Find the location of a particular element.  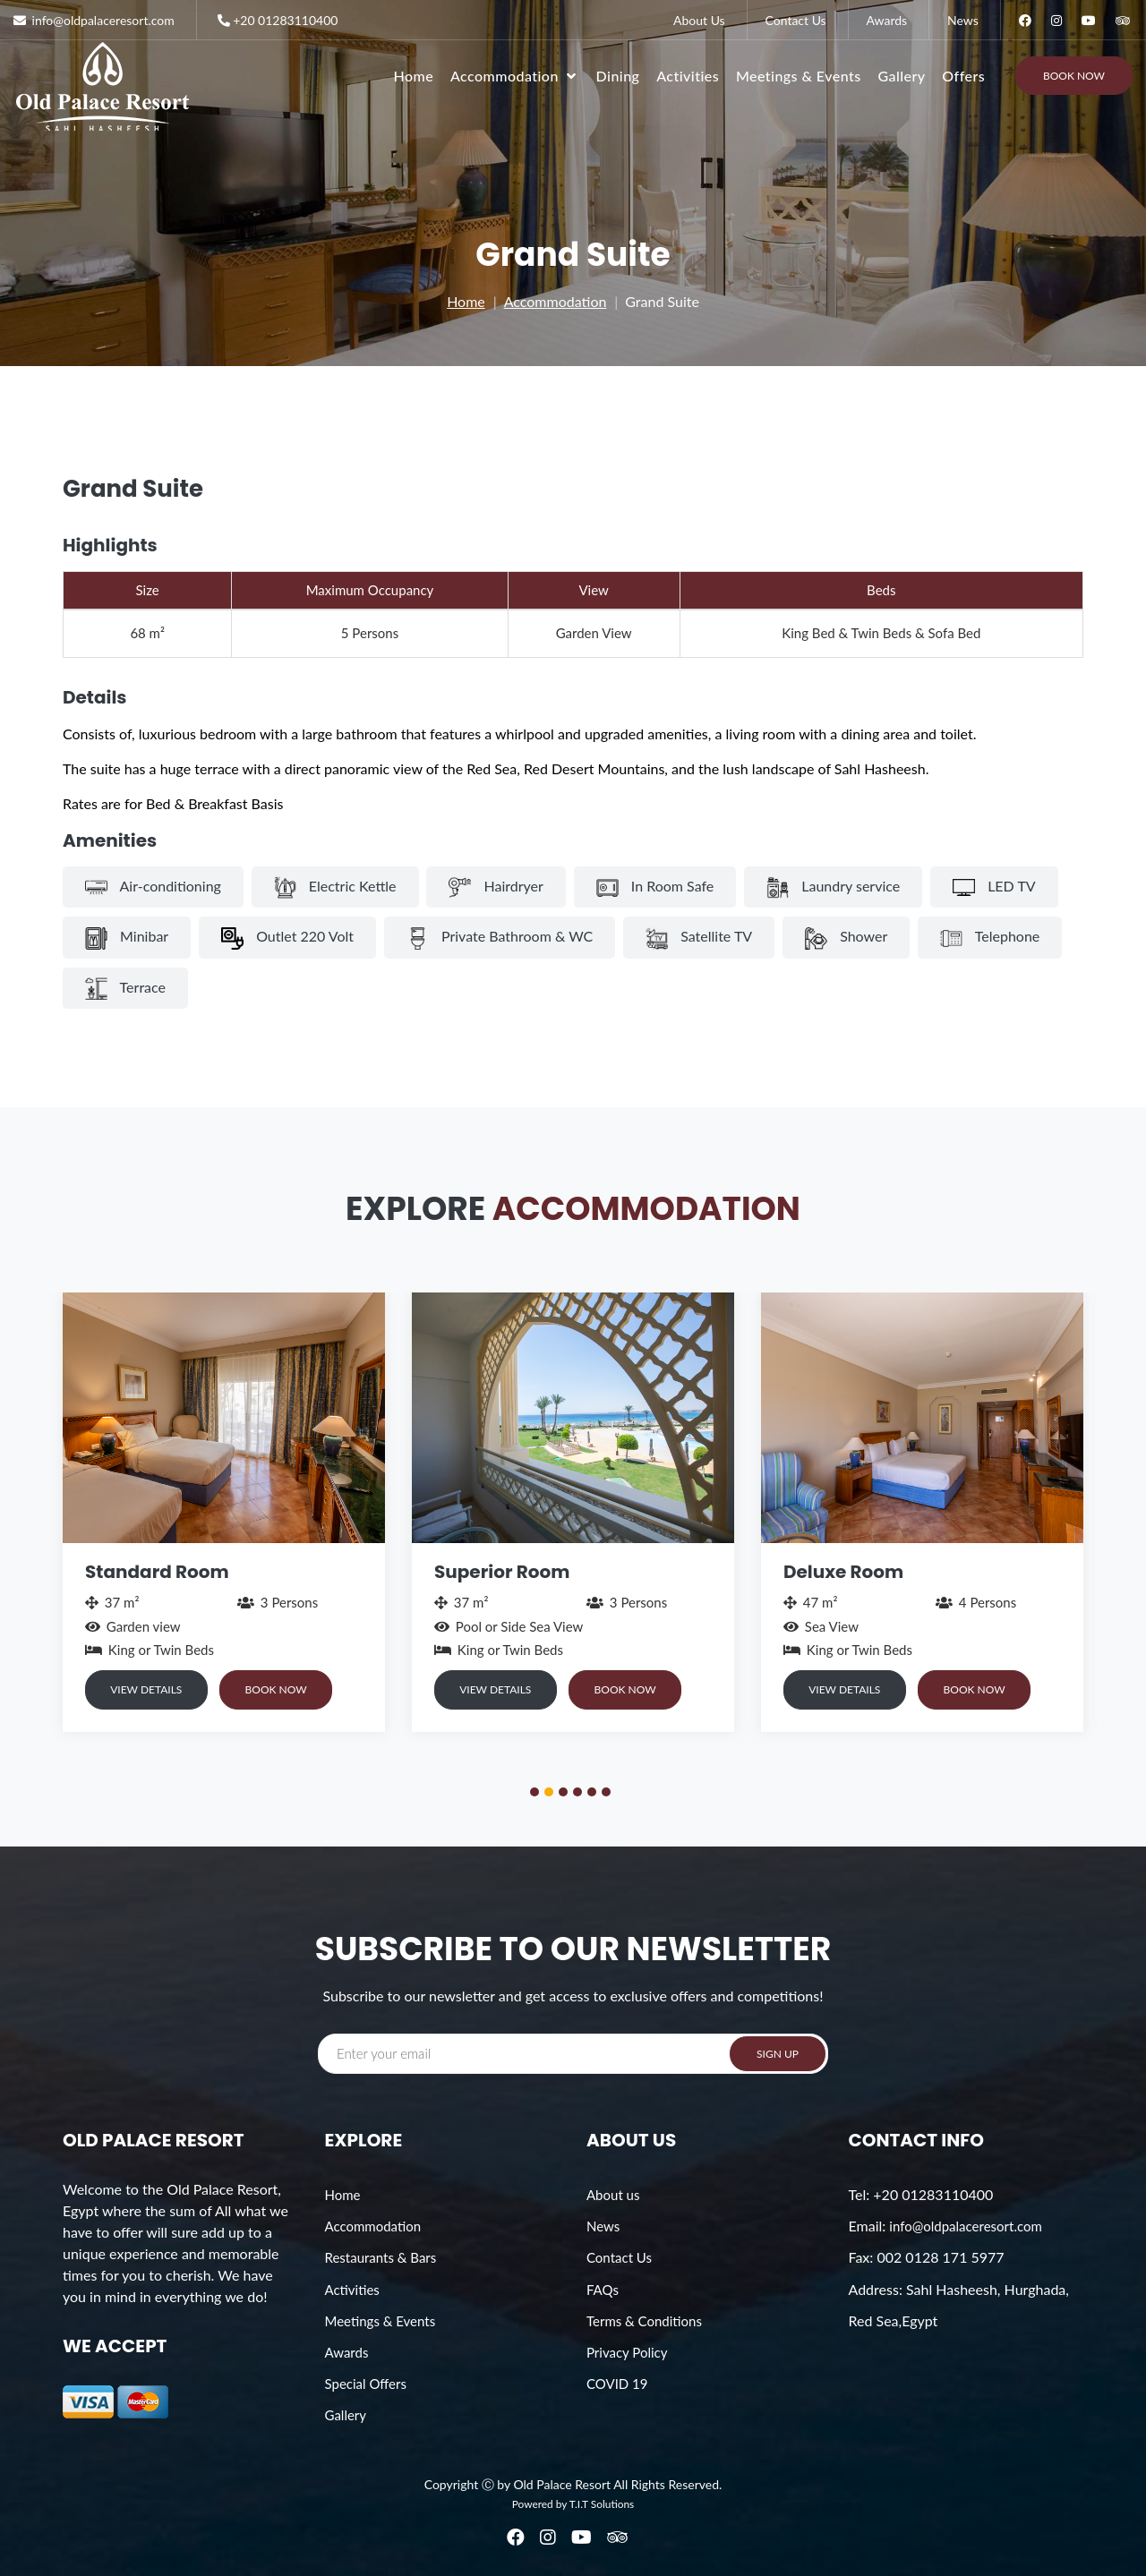

3 [button] is located at coordinates (566, 1794).